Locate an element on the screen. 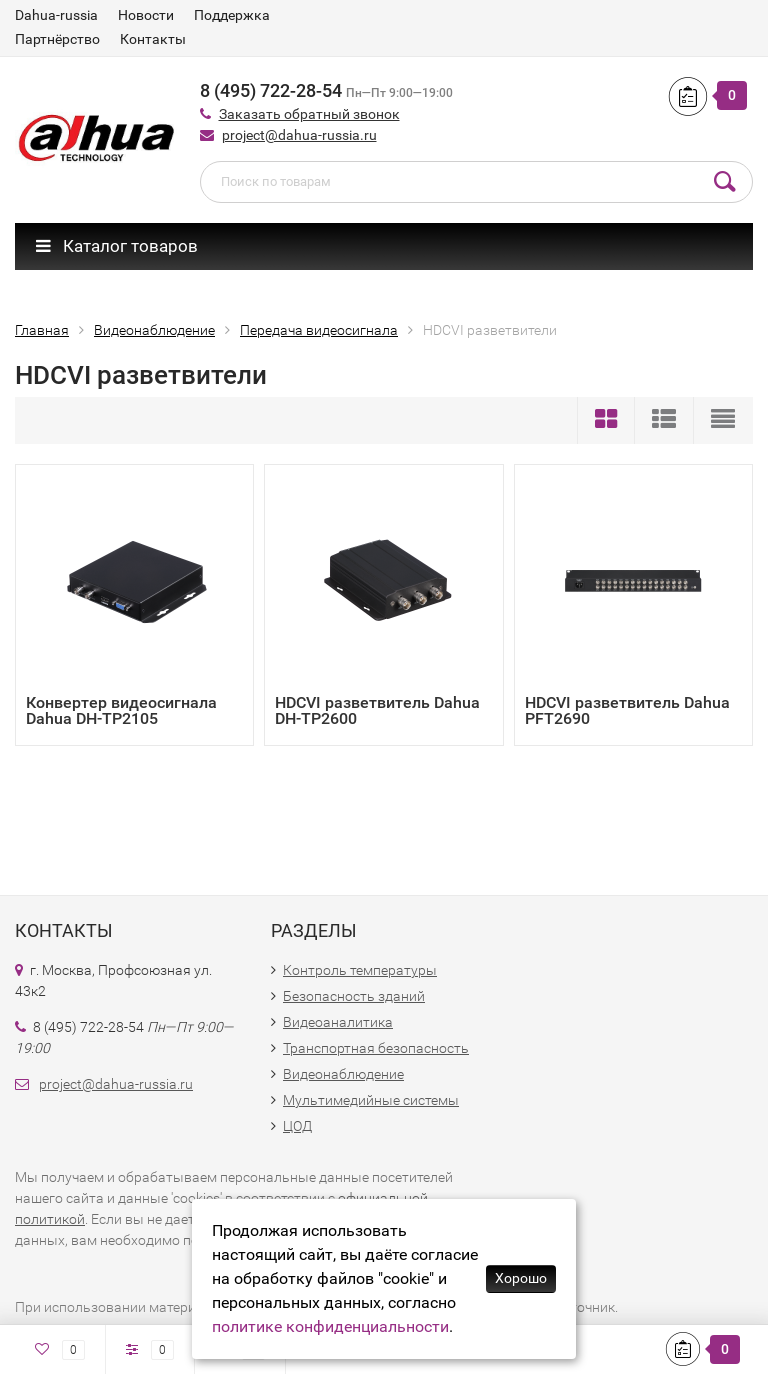 This screenshot has width=768, height=1374. HDCVI разветвитель Dahua PFT2690 is located at coordinates (627, 710).